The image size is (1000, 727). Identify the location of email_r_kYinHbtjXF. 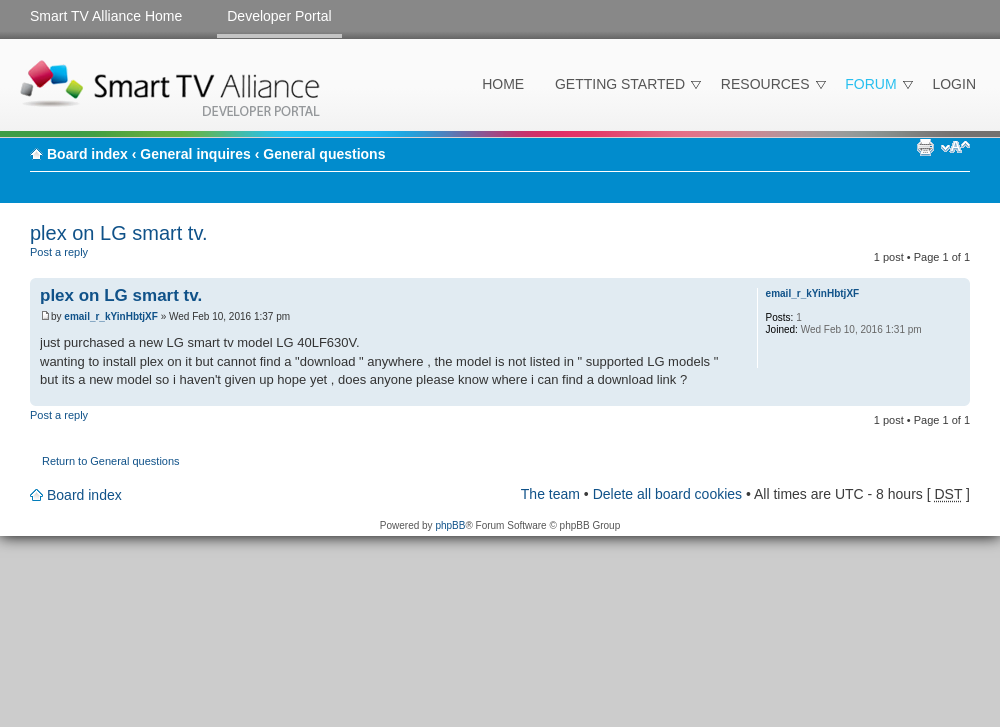
(111, 316).